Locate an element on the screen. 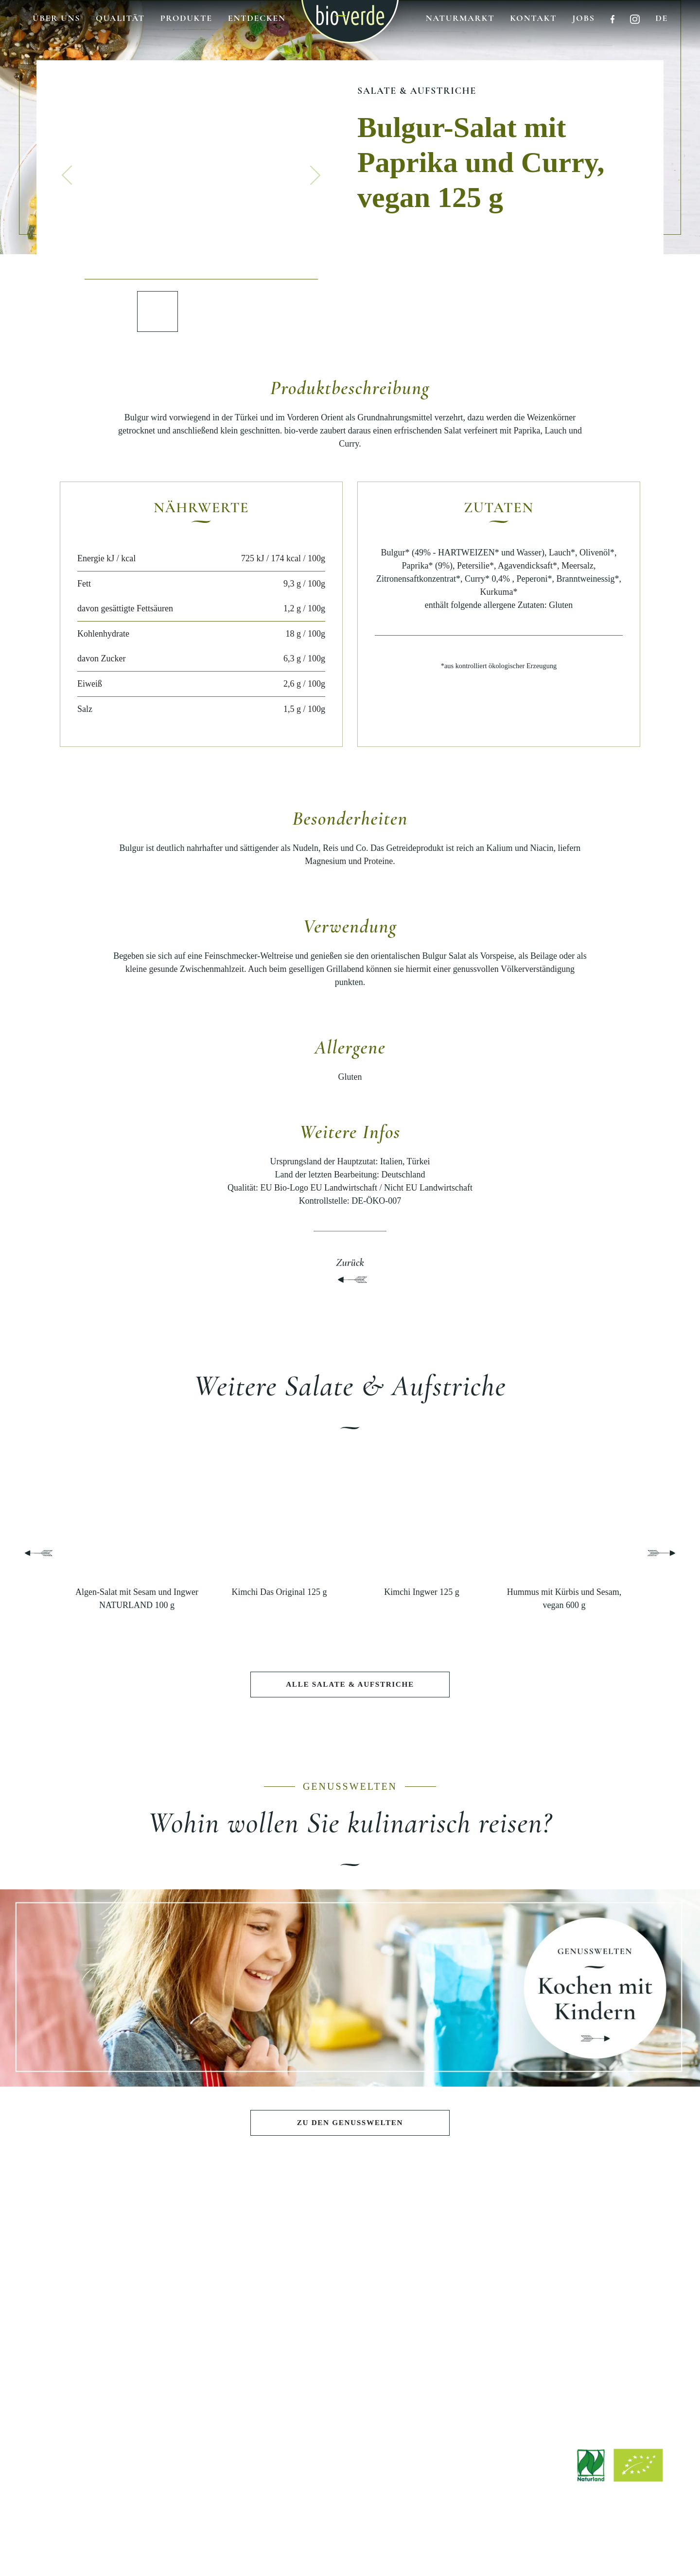 The image size is (700, 2576). Aktuelle Beiträge is located at coordinates (478, 2278).